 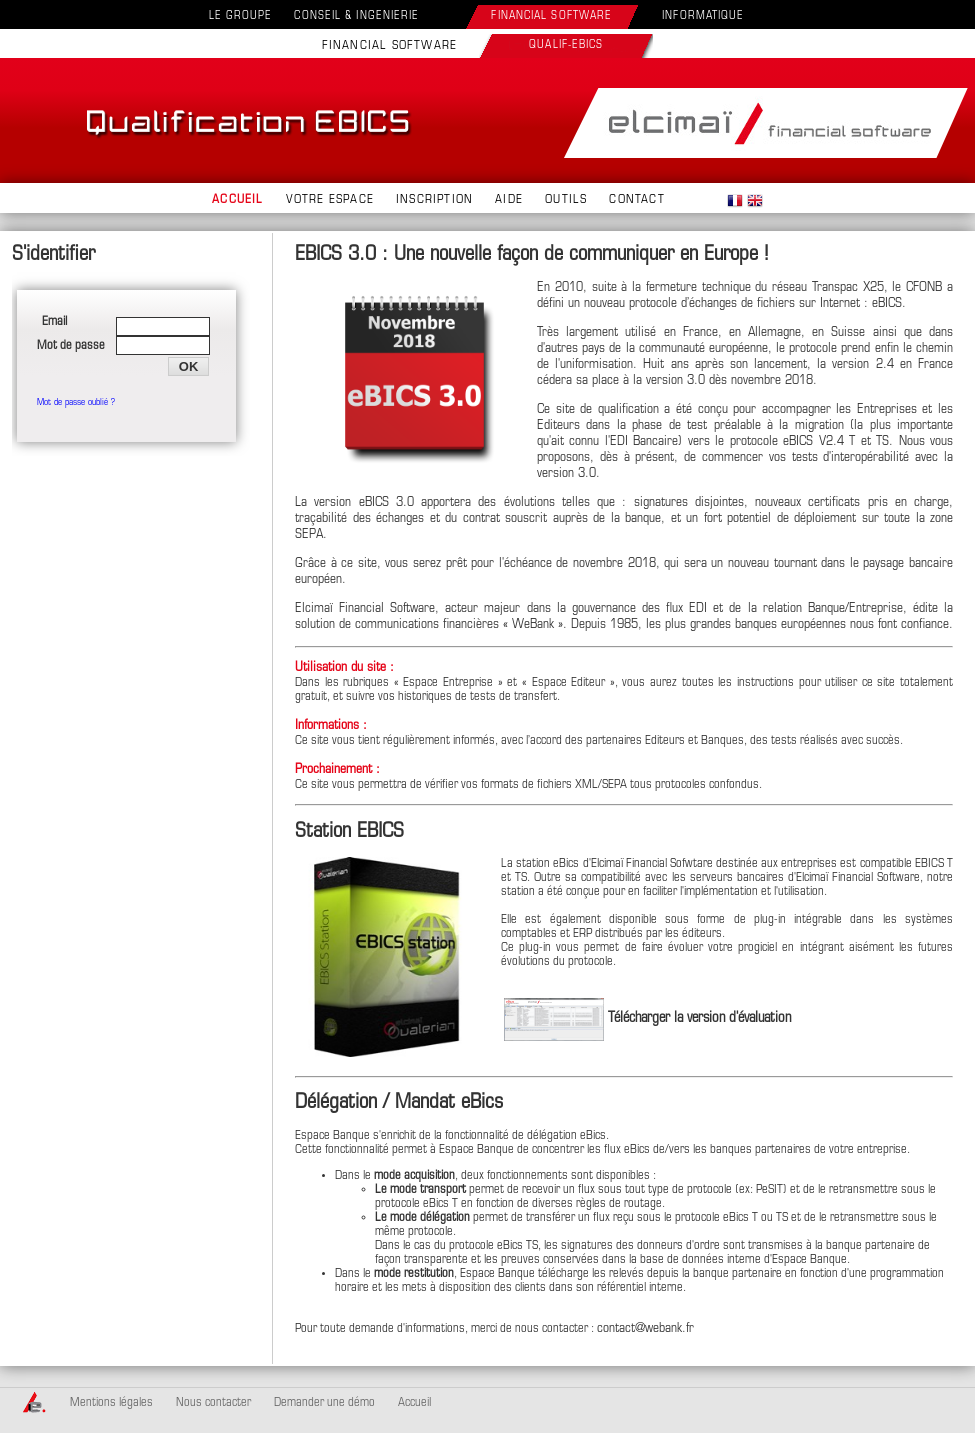 I want to click on CONTACT, so click(x=636, y=200).